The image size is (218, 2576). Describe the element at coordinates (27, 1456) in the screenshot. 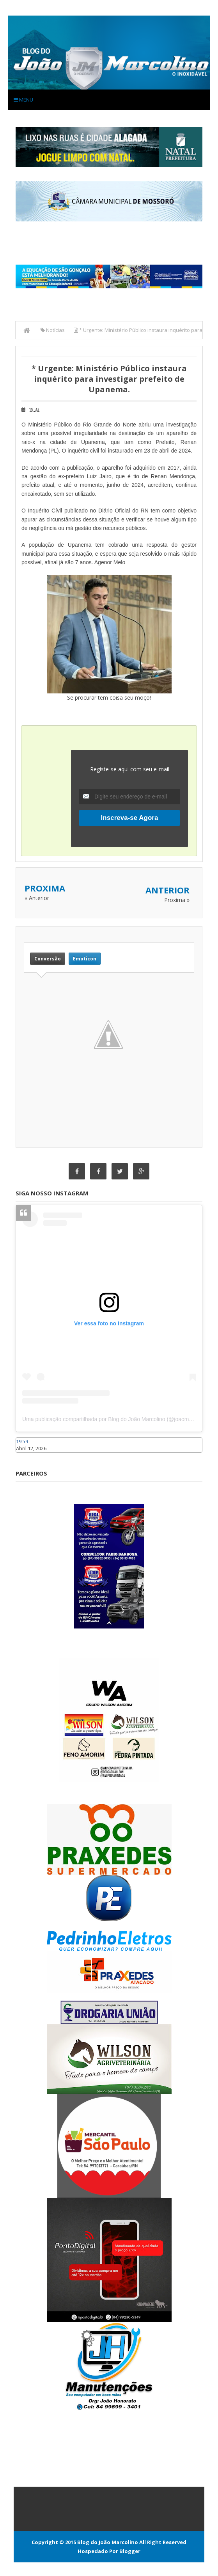

I see `Caraúbas` at that location.